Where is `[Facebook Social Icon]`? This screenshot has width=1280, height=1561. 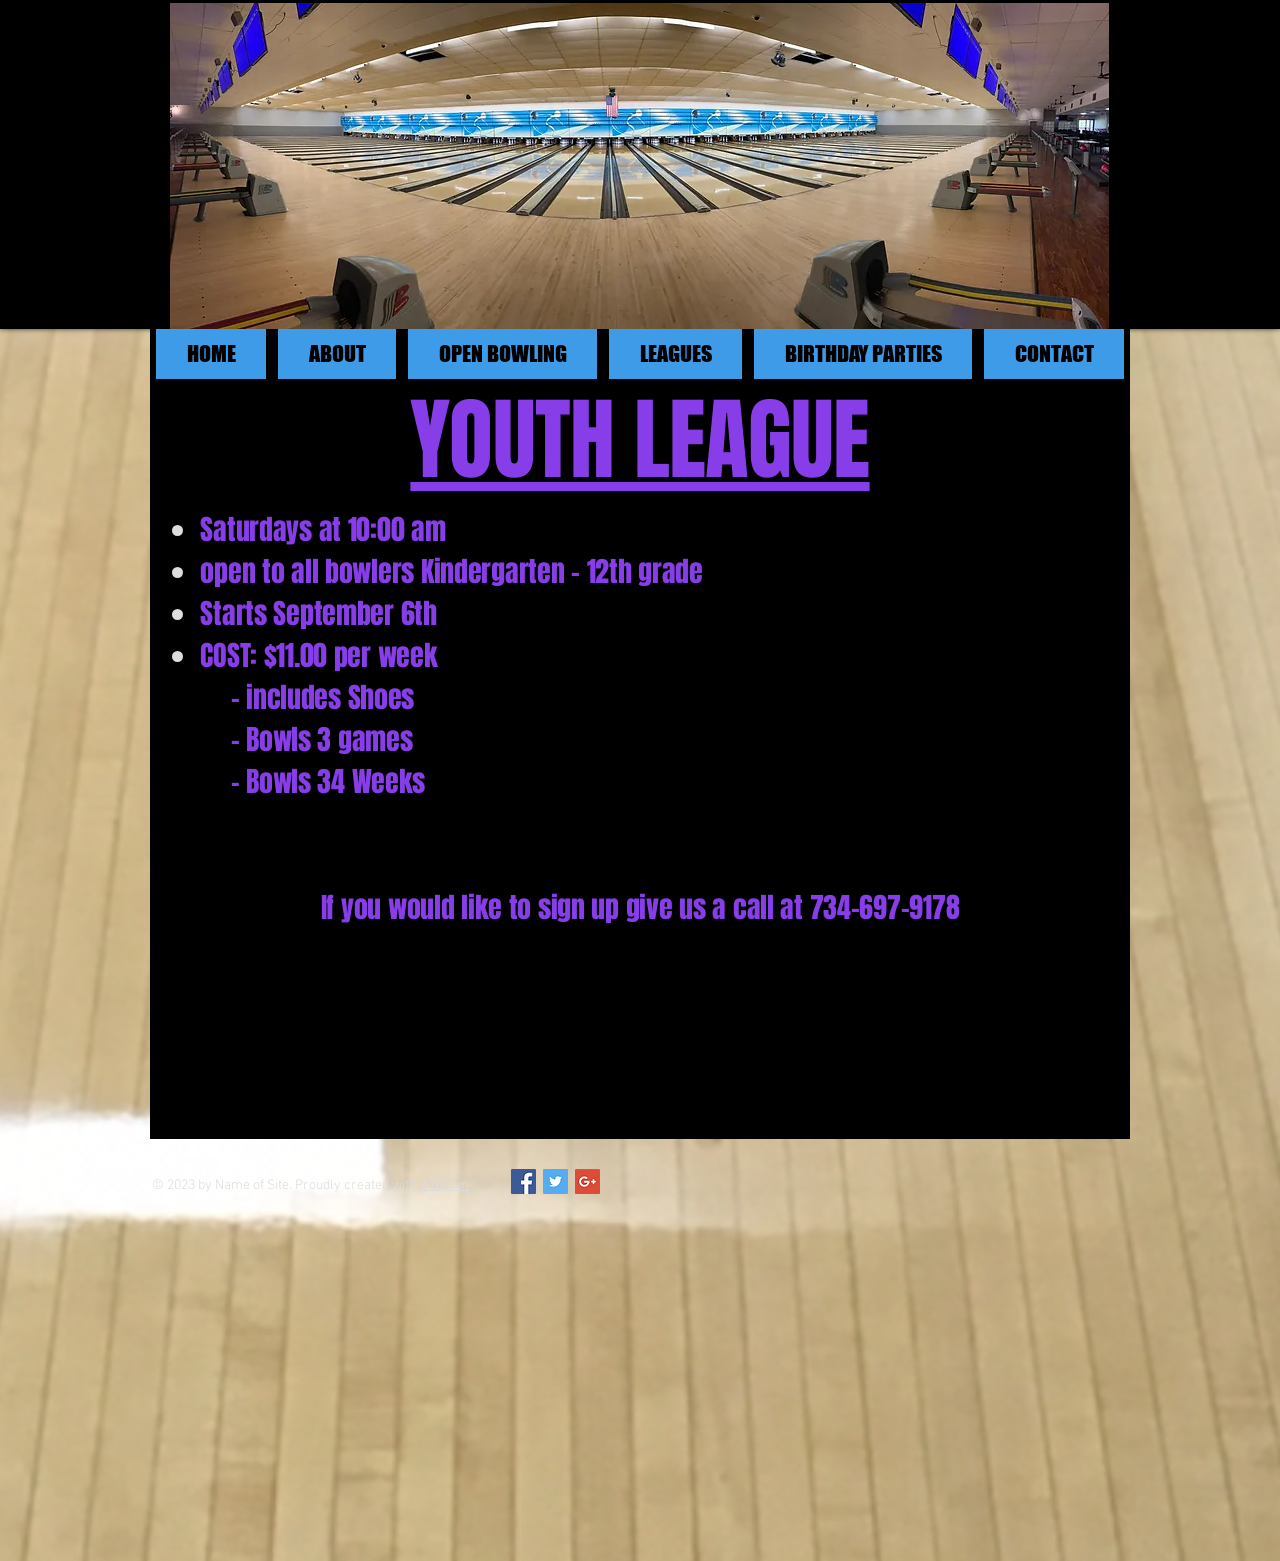 [Facebook Social Icon] is located at coordinates (523, 1181).